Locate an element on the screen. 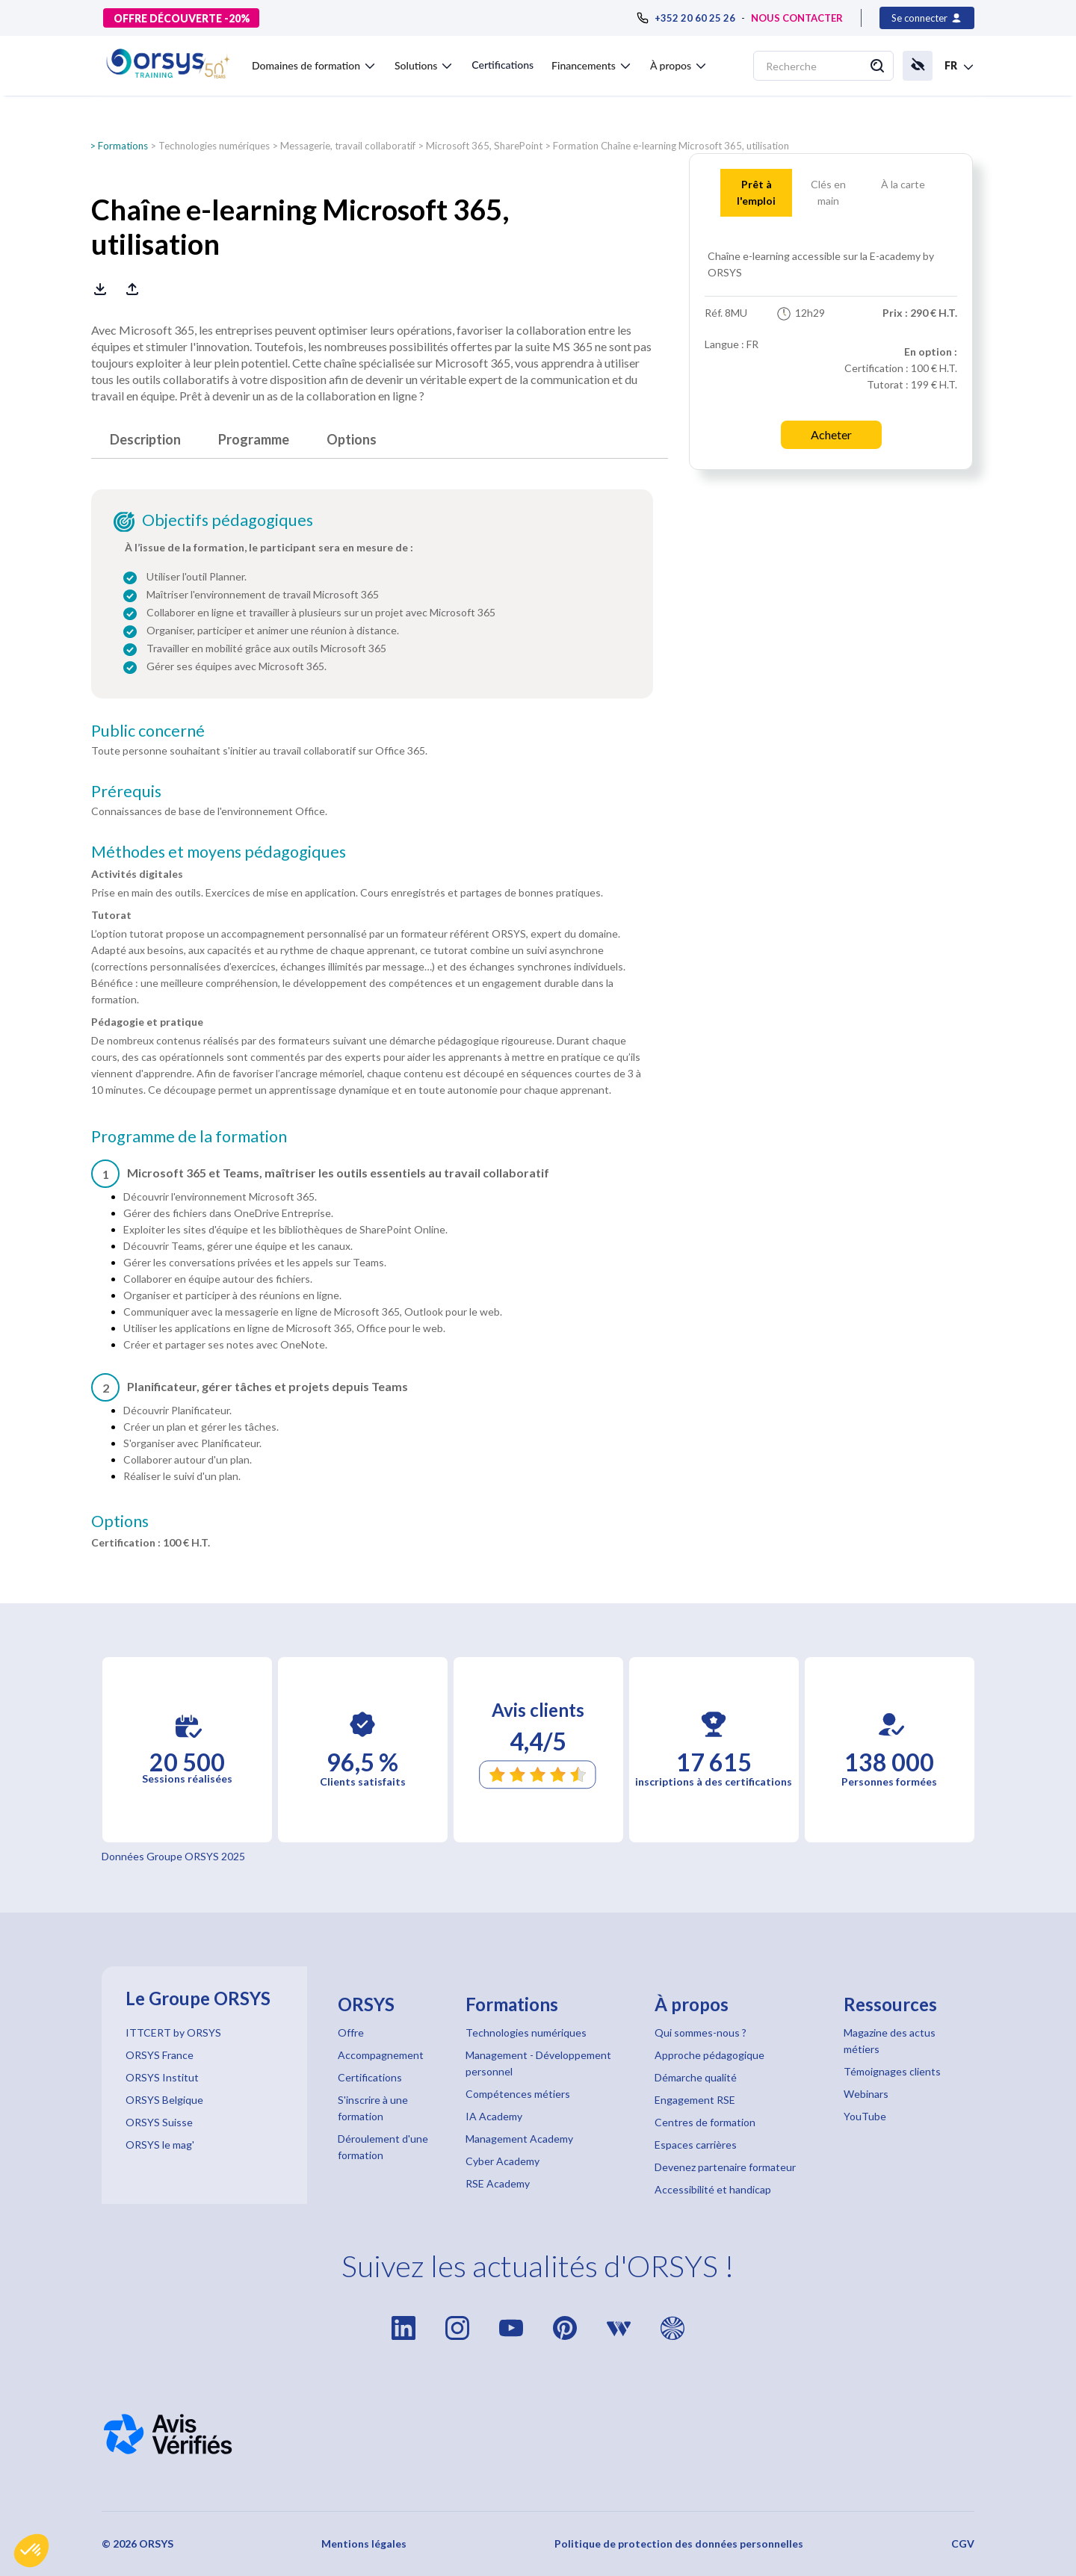  Messagerie, travail collaboratif is located at coordinates (347, 146).